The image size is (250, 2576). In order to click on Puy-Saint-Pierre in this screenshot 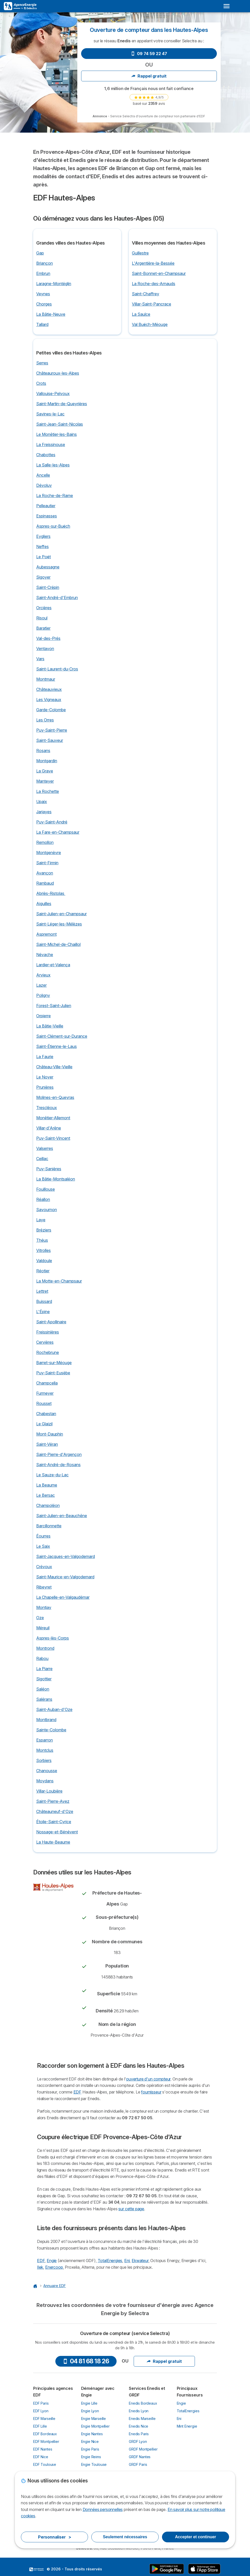, I will do `click(51, 730)`.